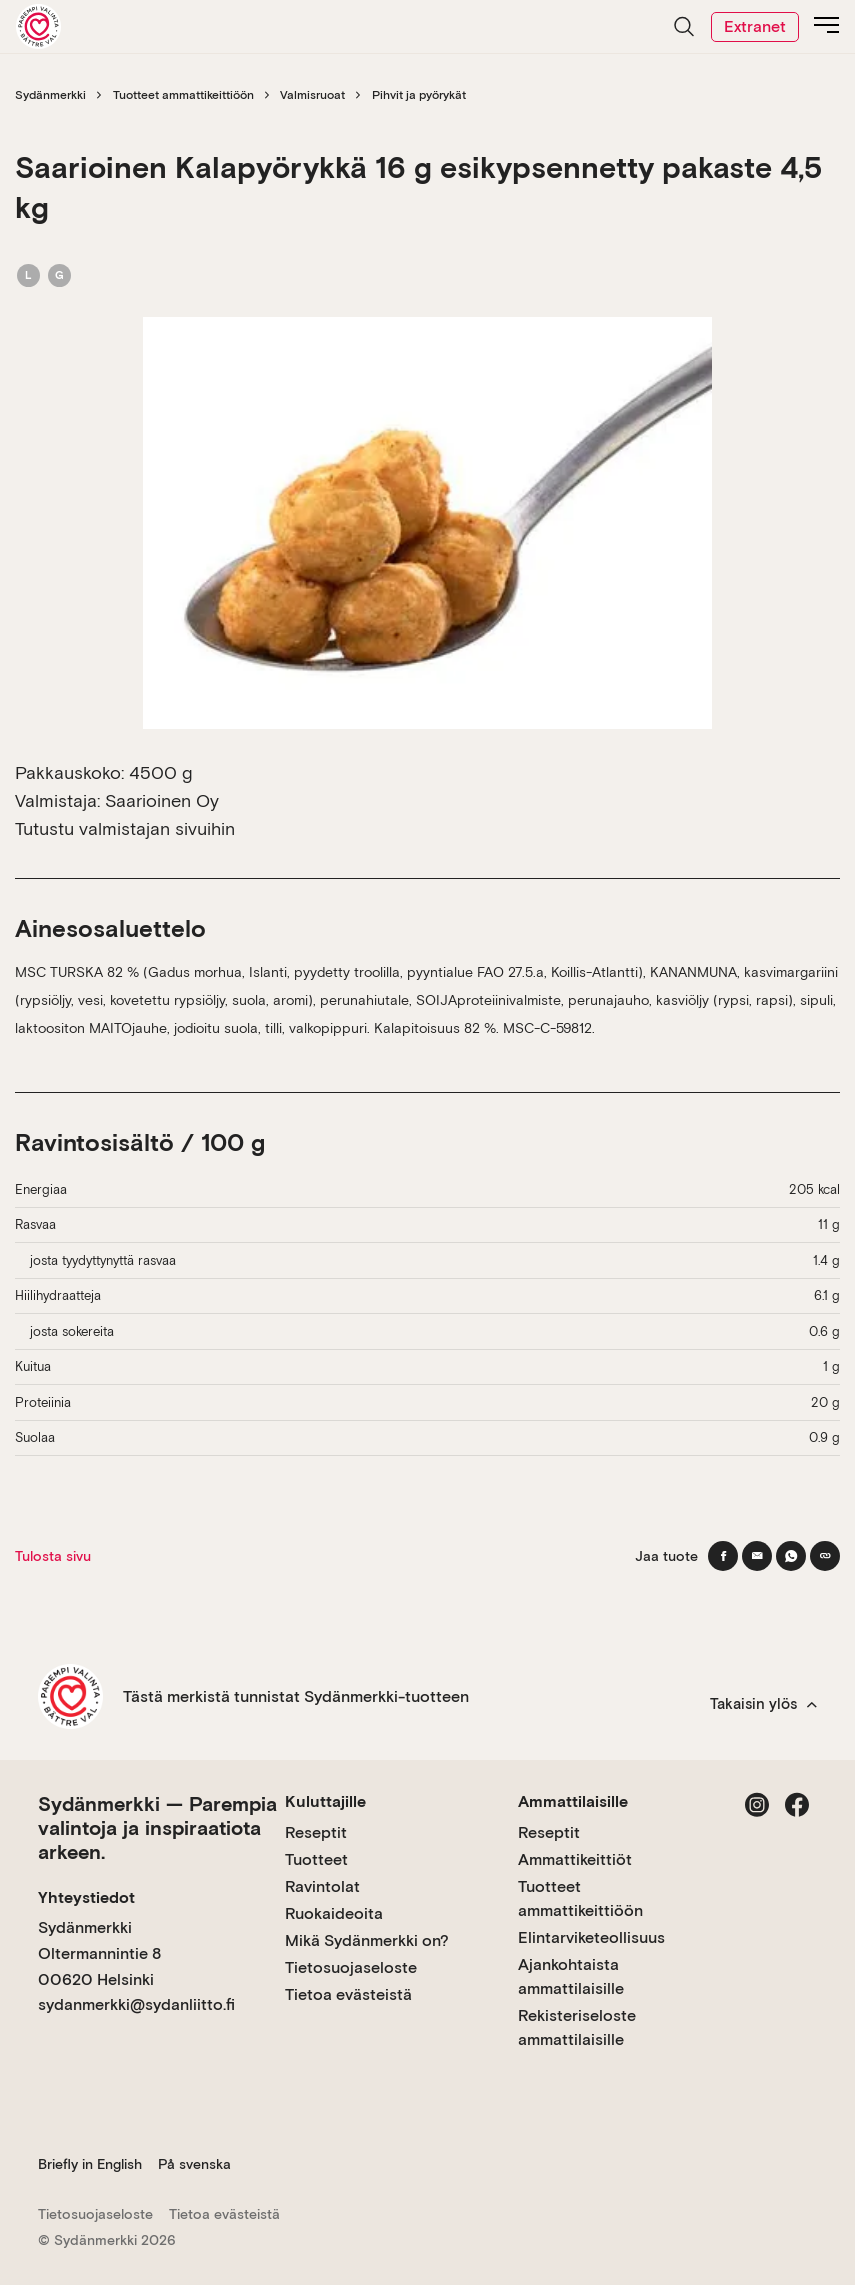 The image size is (855, 2285). I want to click on Tutustu valmistajan sivuihin, so click(125, 828).